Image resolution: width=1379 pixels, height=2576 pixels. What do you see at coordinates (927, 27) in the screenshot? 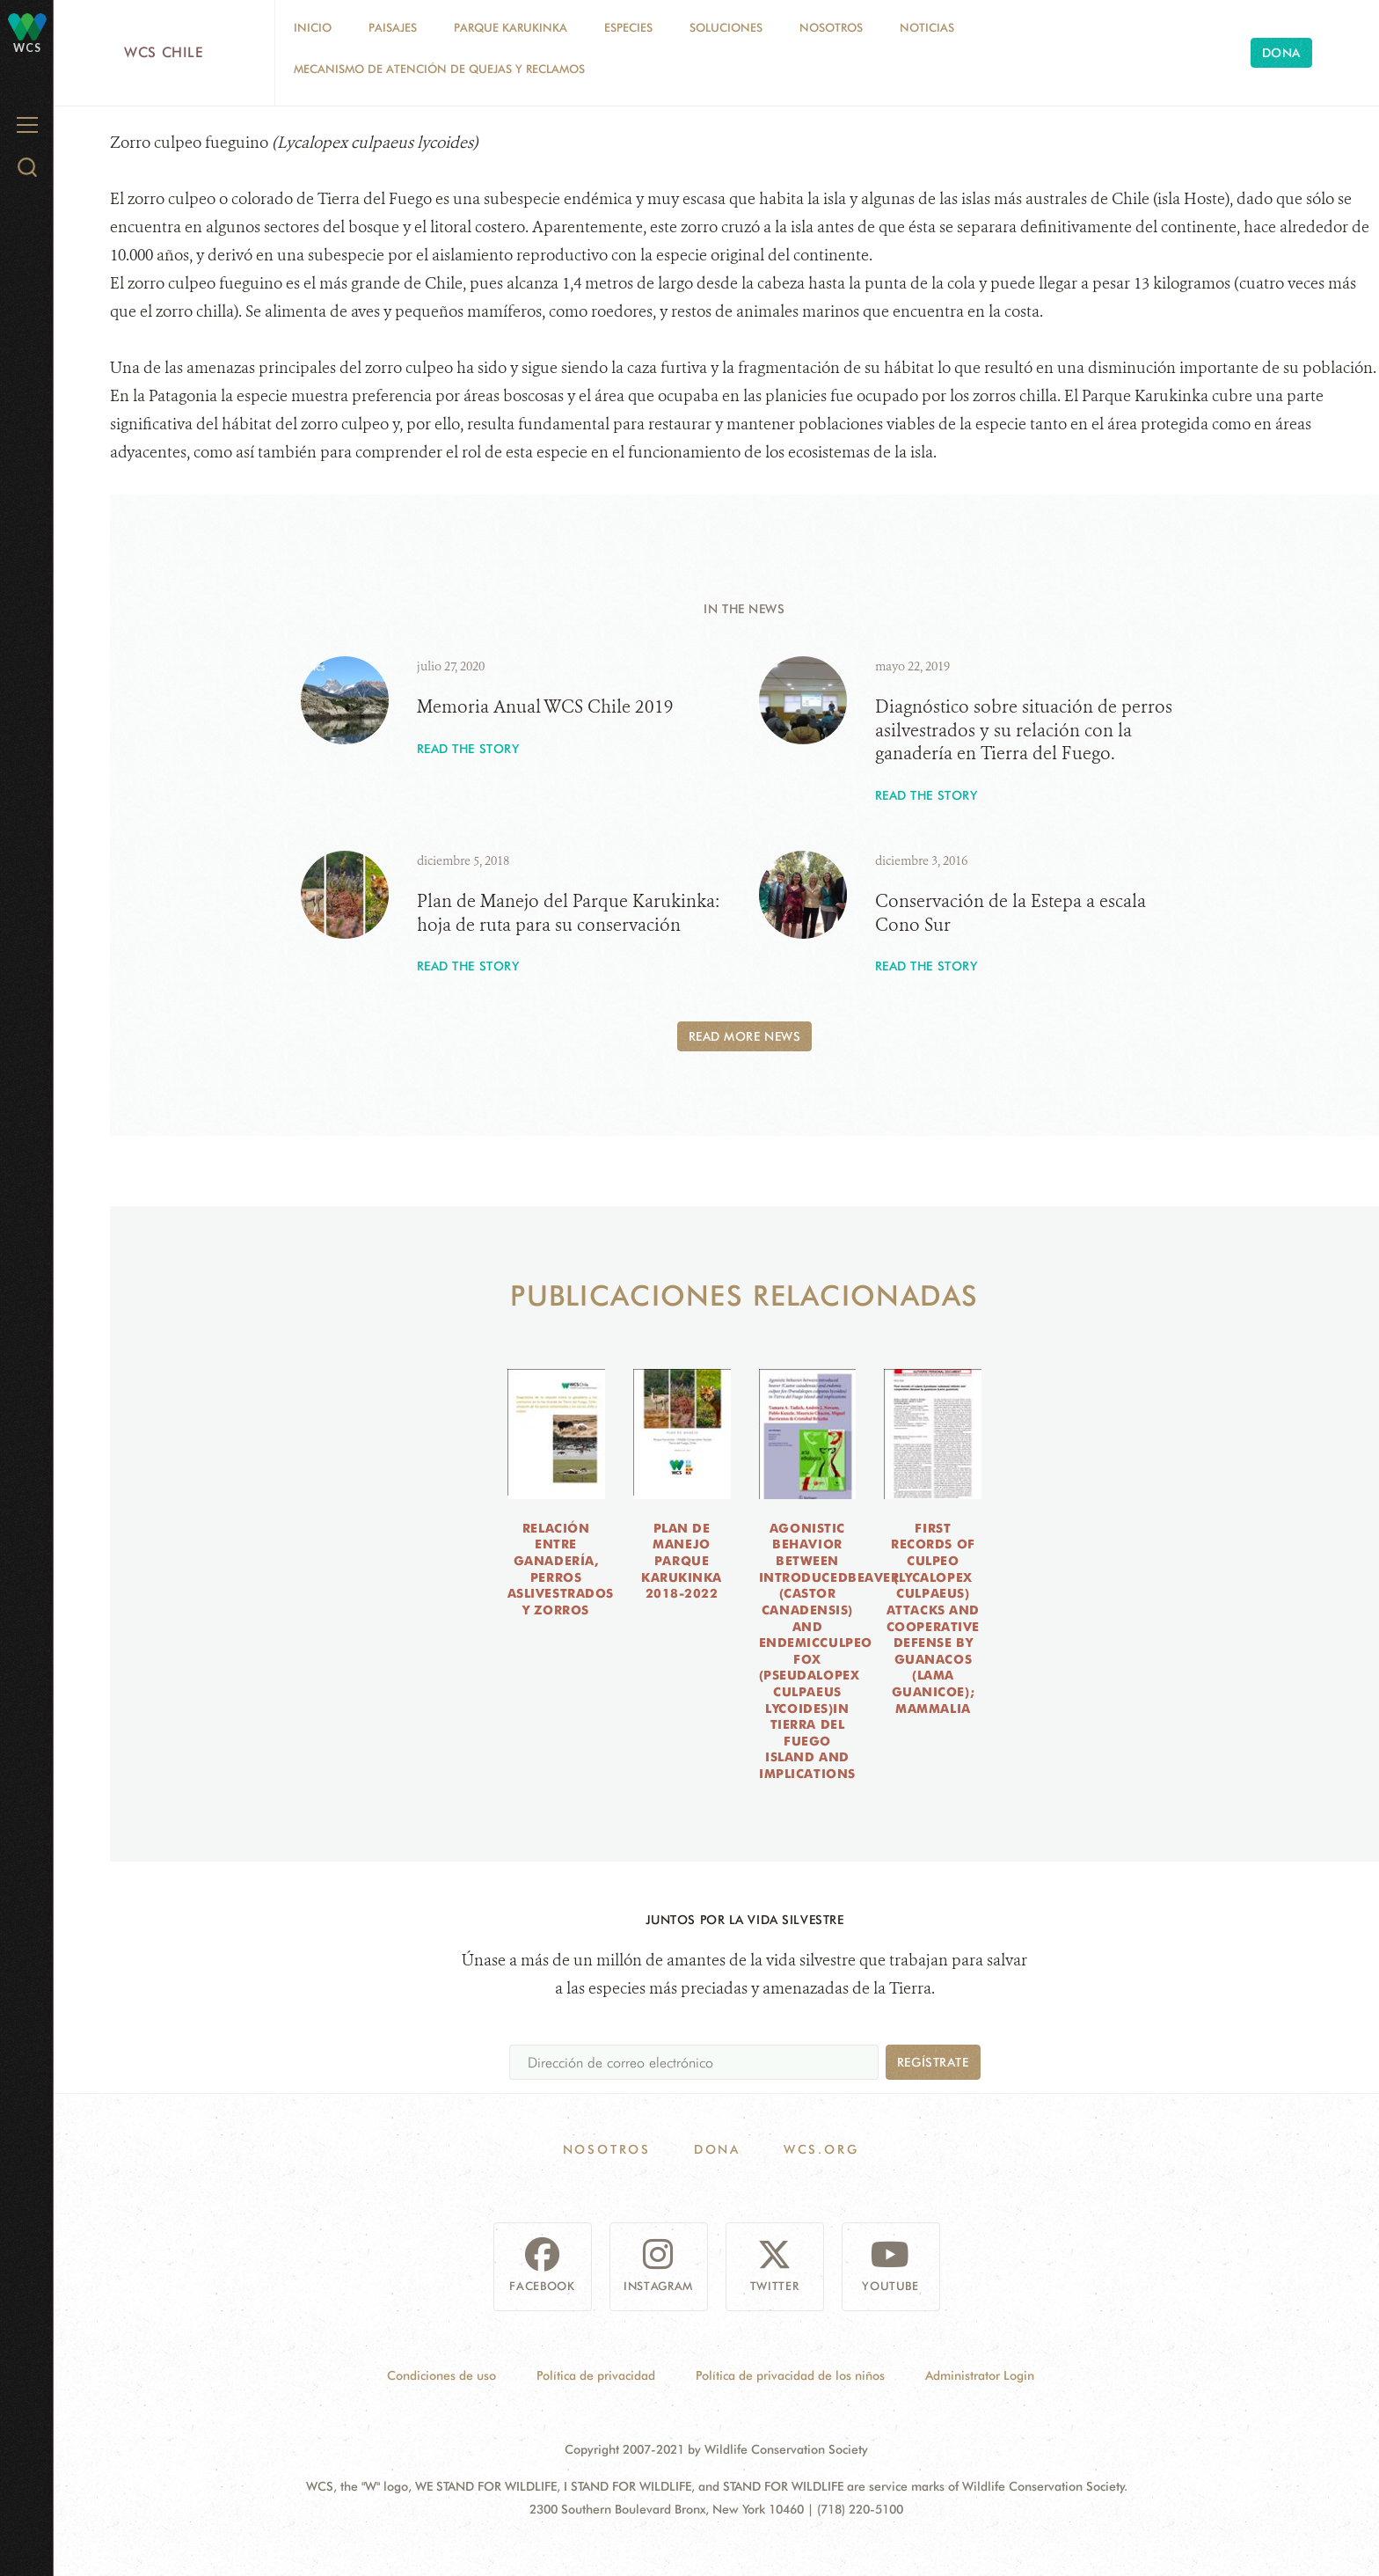
I see `Noticias` at bounding box center [927, 27].